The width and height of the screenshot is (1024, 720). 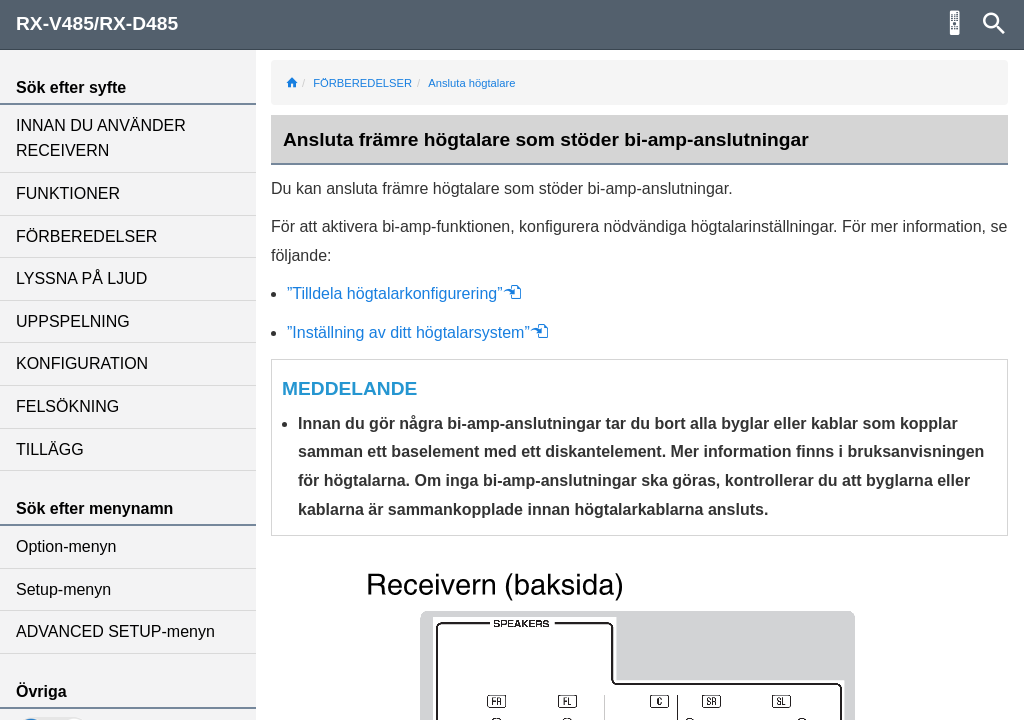 What do you see at coordinates (63, 589) in the screenshot?
I see `Setup-menyn` at bounding box center [63, 589].